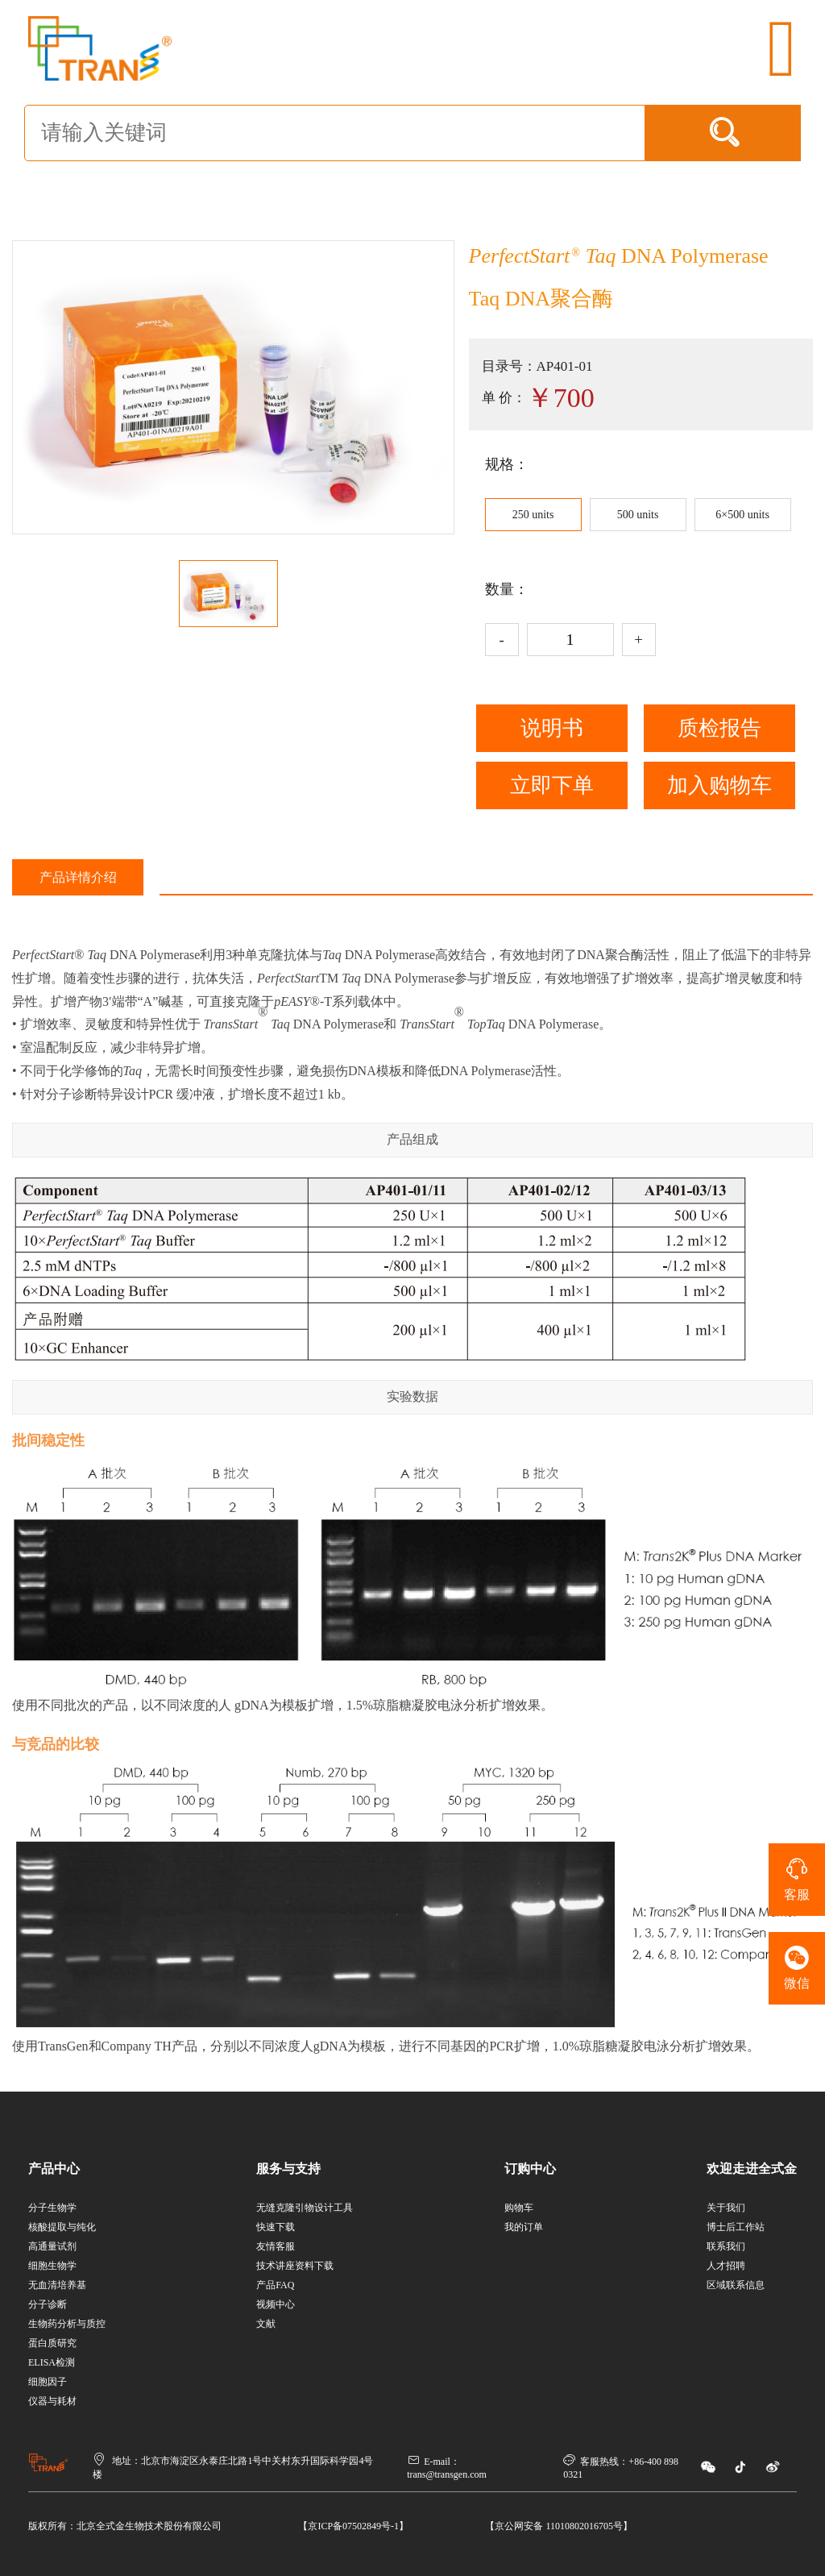  Describe the element at coordinates (52, 2265) in the screenshot. I see `细胞生物学` at that location.